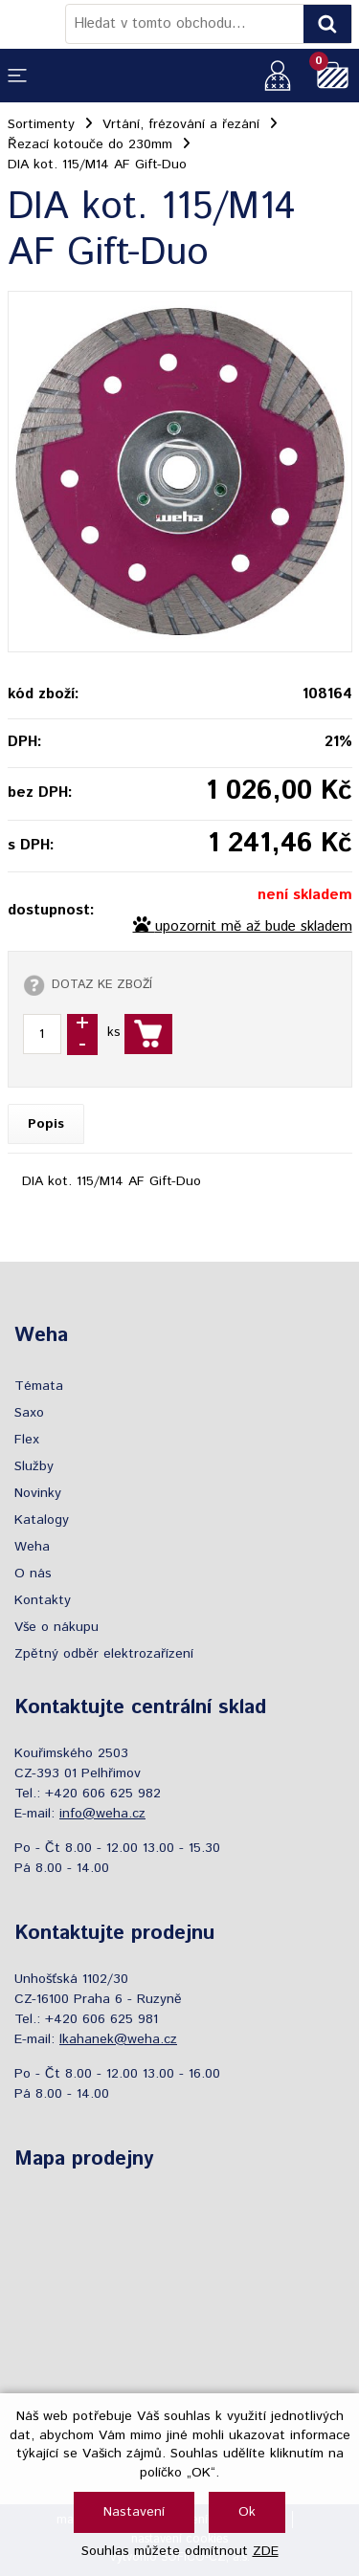  I want to click on DOTAZ KE ZBOŽÍ, so click(102, 984).